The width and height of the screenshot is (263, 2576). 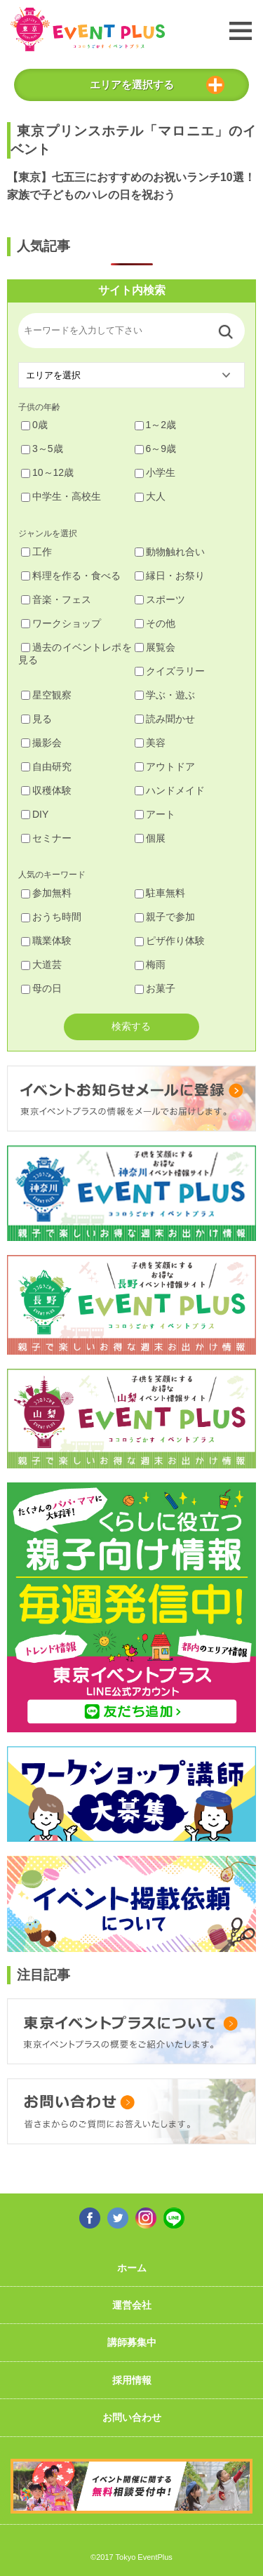 What do you see at coordinates (46, 790) in the screenshot?
I see `収穫体験` at bounding box center [46, 790].